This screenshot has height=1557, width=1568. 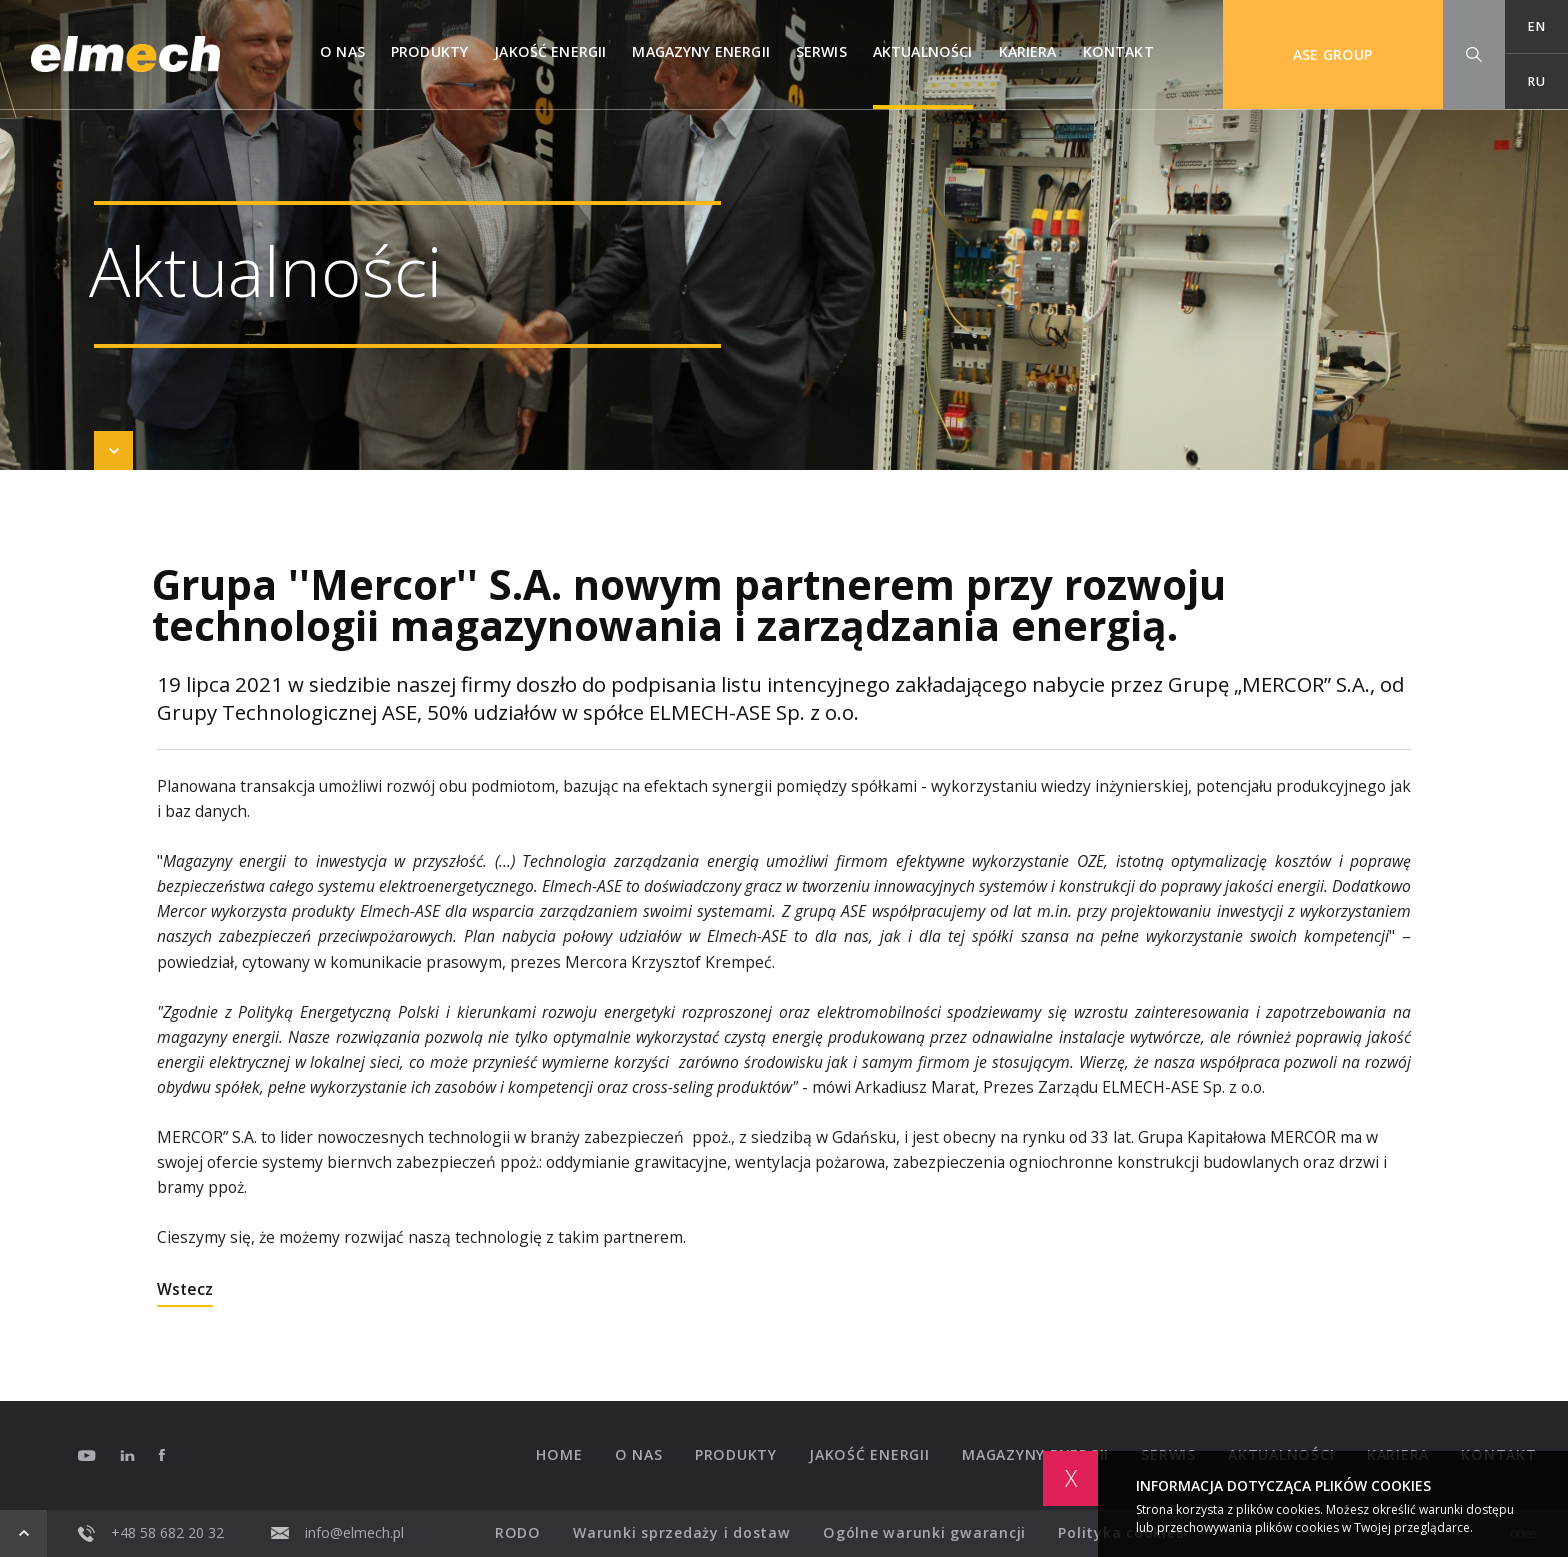 I want to click on Wstecz, so click(x=185, y=1291).